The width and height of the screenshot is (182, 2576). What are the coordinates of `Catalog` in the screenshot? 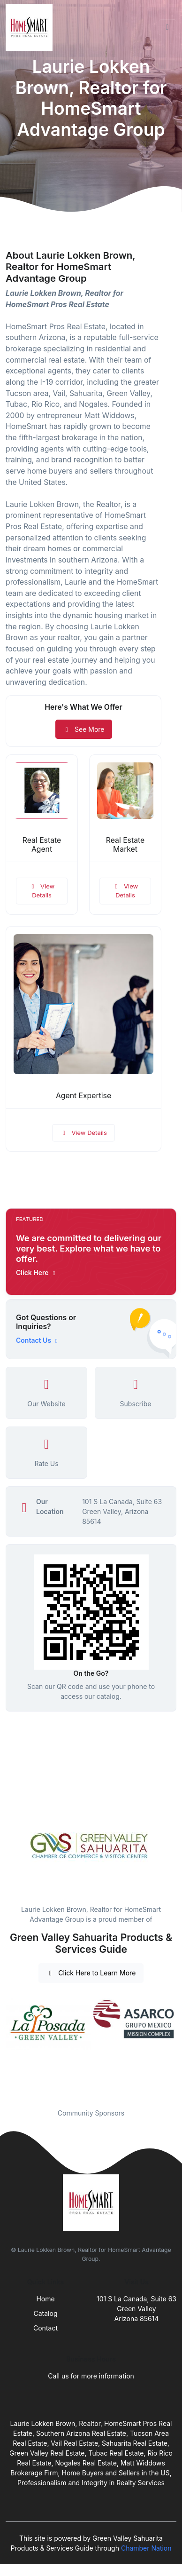 It's located at (46, 2313).